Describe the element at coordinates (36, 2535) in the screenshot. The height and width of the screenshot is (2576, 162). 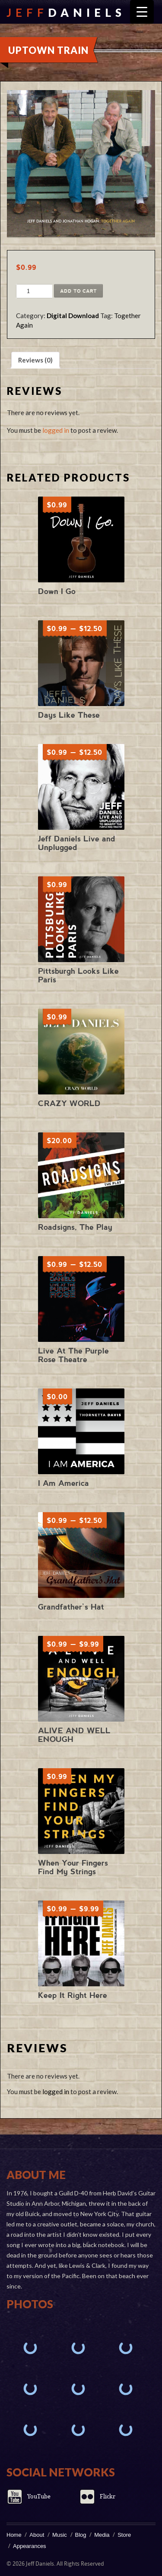
I see `About` at that location.